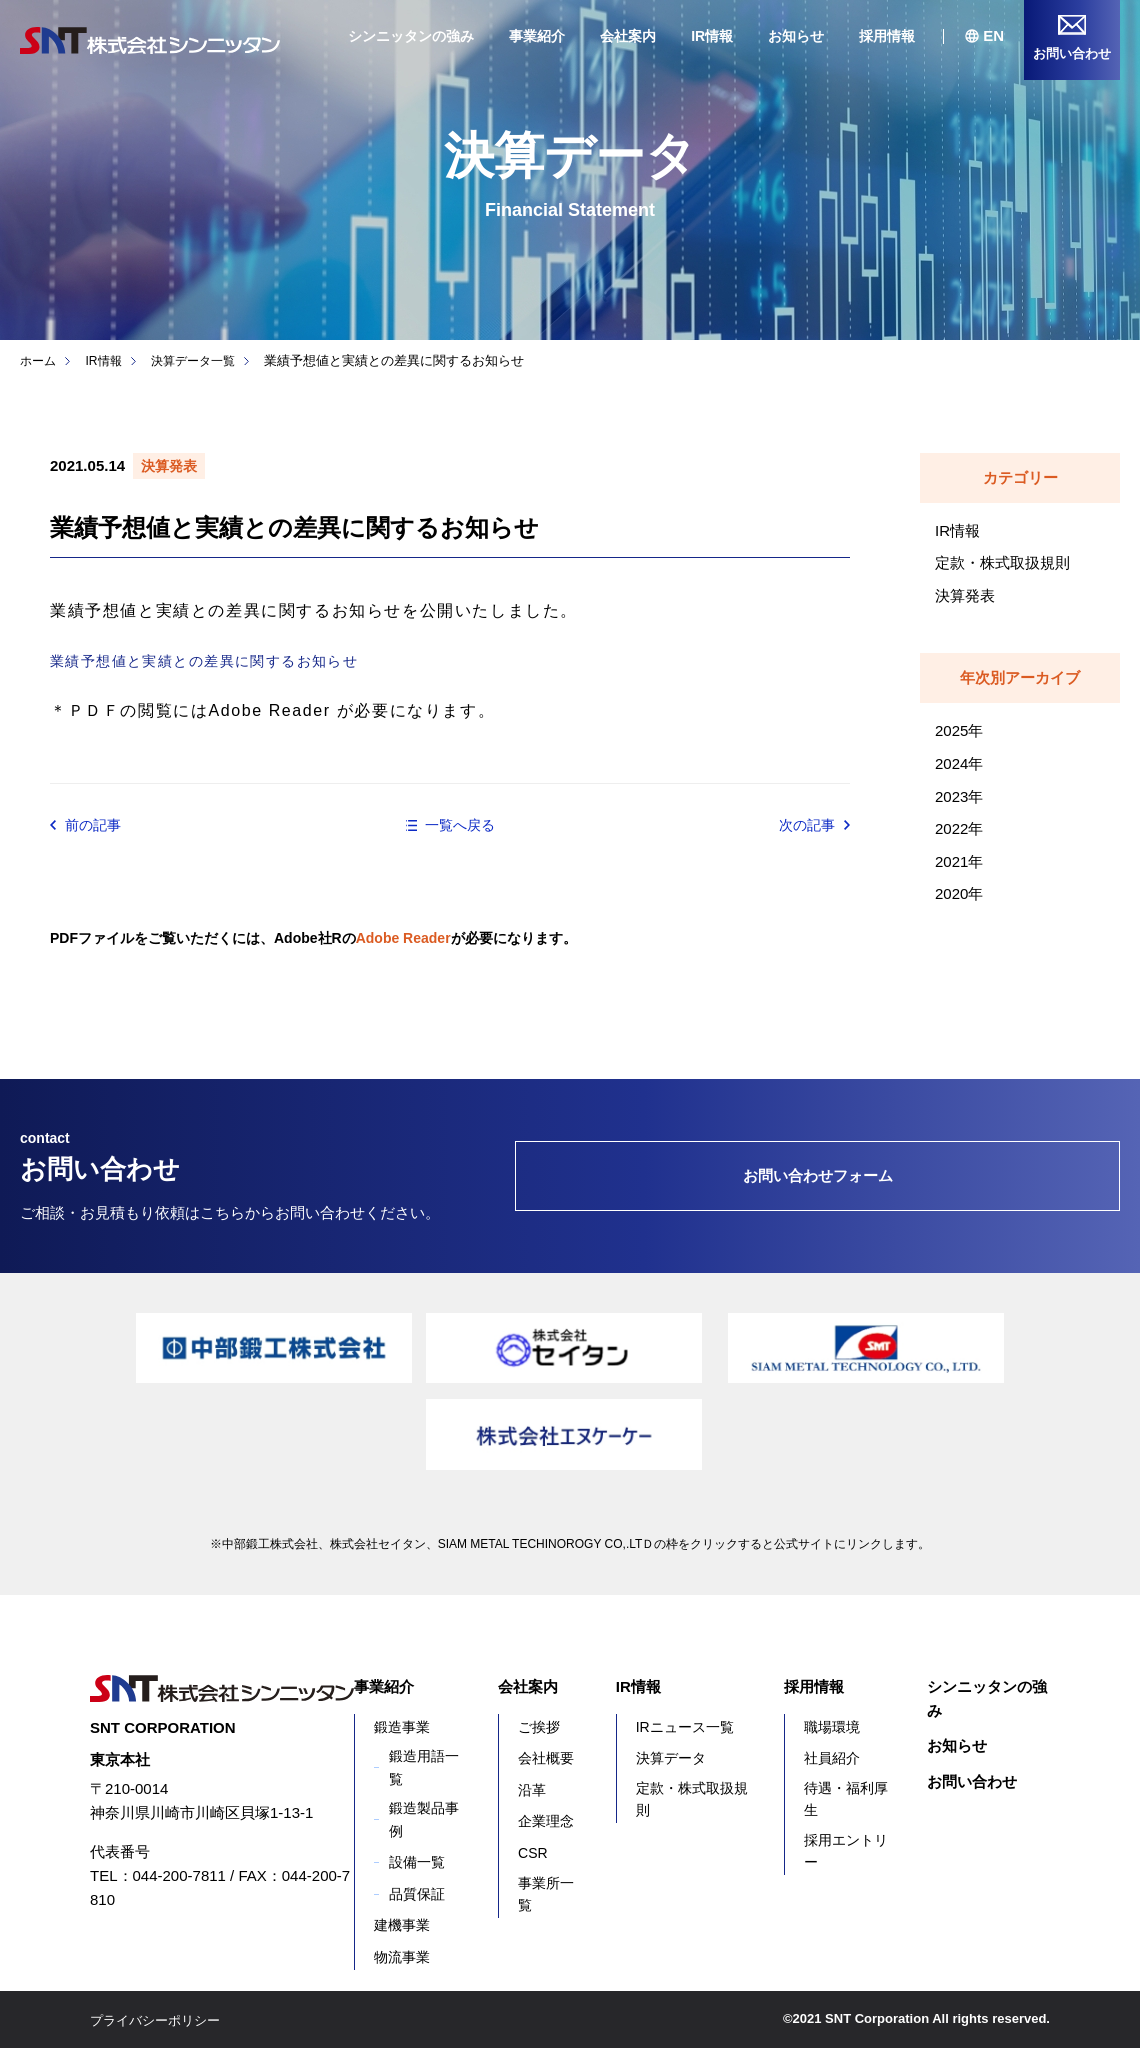  Describe the element at coordinates (959, 763) in the screenshot. I see `2024年` at that location.